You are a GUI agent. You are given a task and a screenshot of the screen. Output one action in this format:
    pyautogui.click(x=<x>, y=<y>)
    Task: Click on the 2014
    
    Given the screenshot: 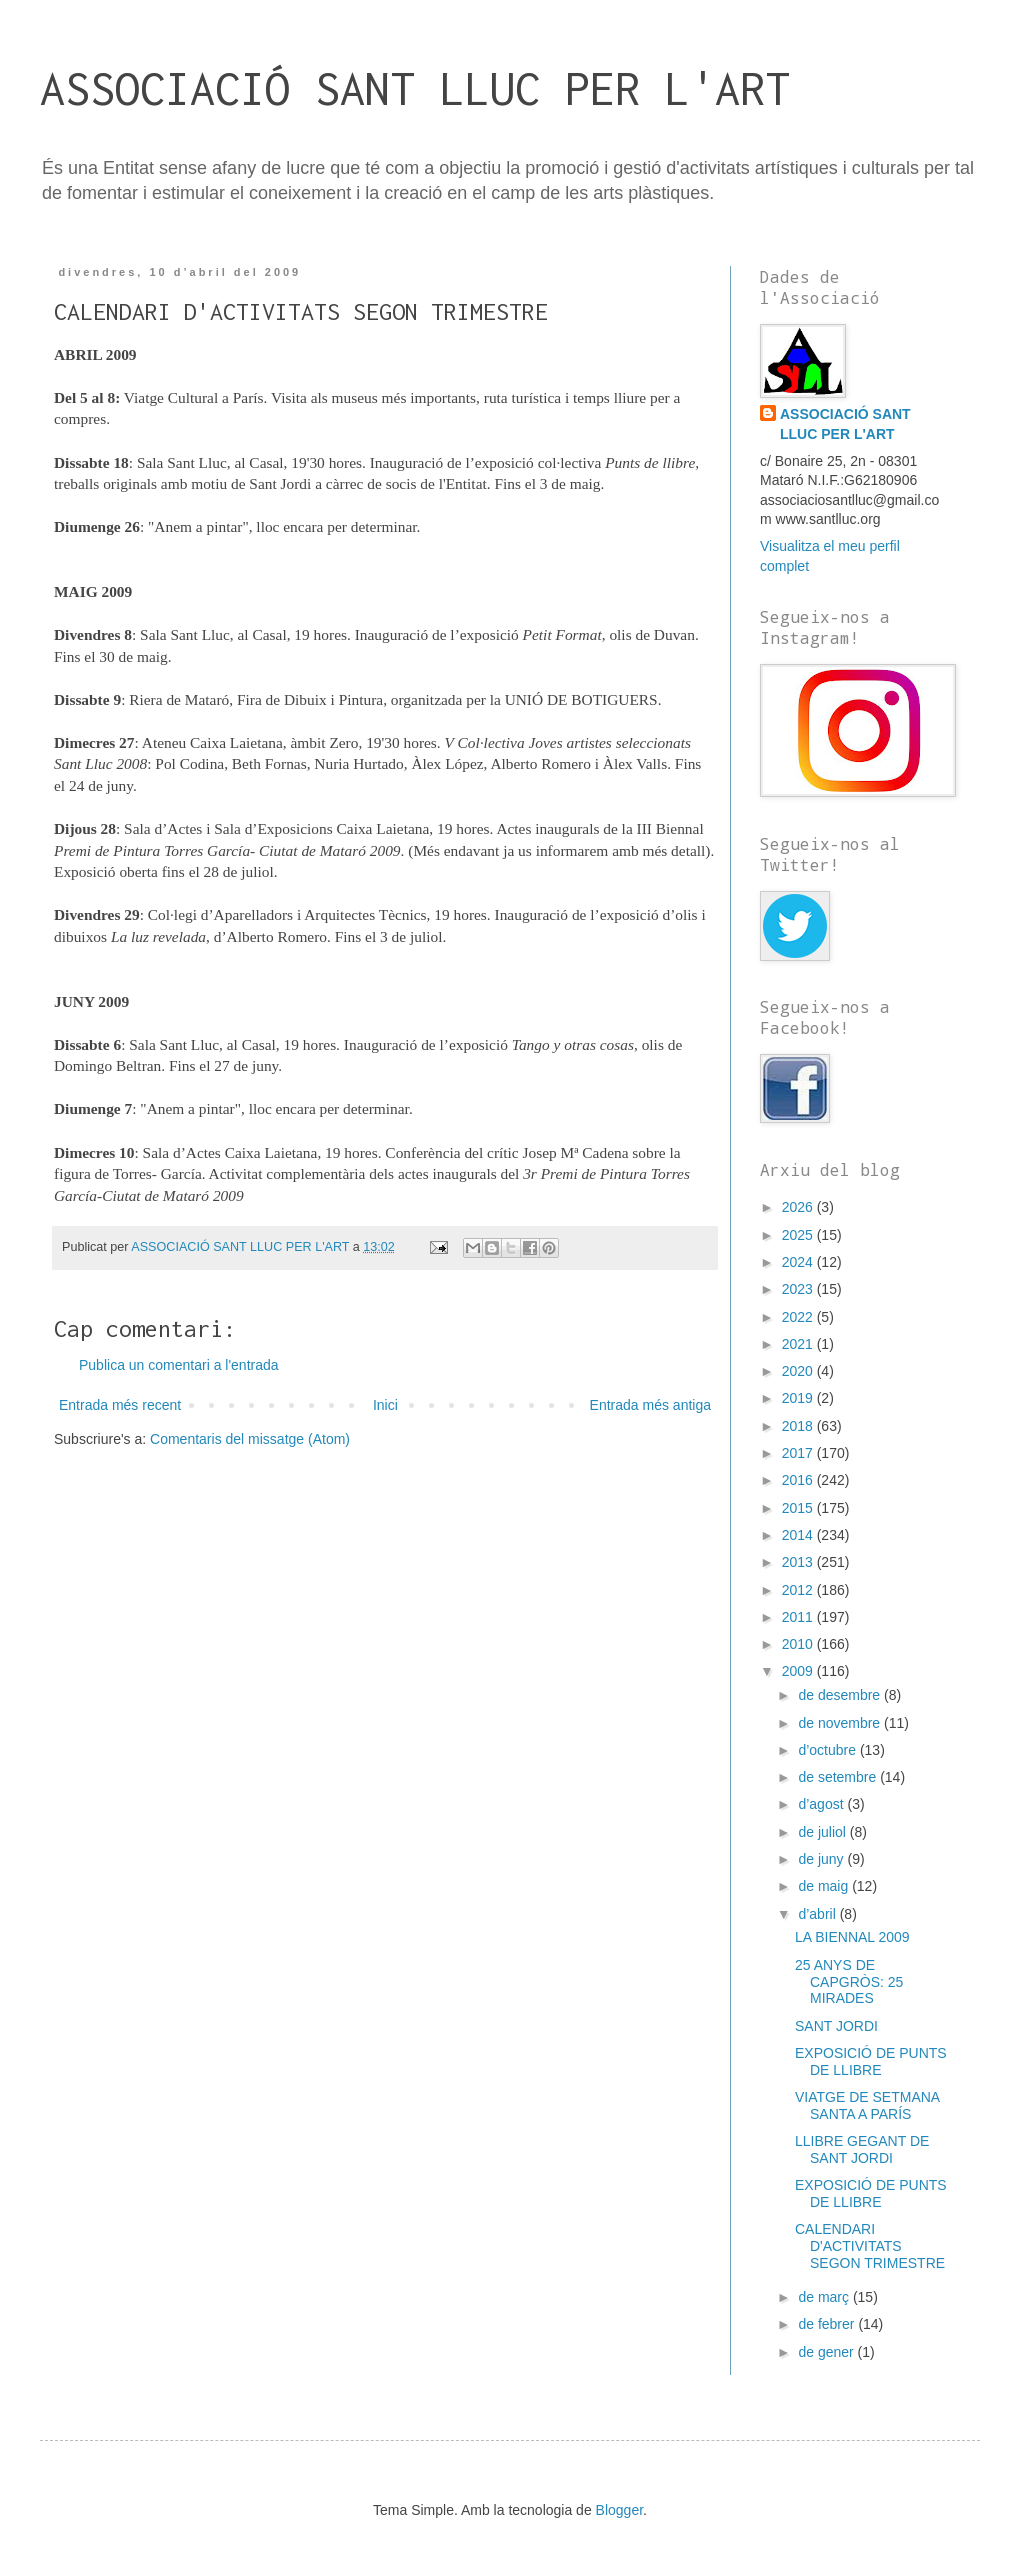 What is the action you would take?
    pyautogui.click(x=799, y=1535)
    